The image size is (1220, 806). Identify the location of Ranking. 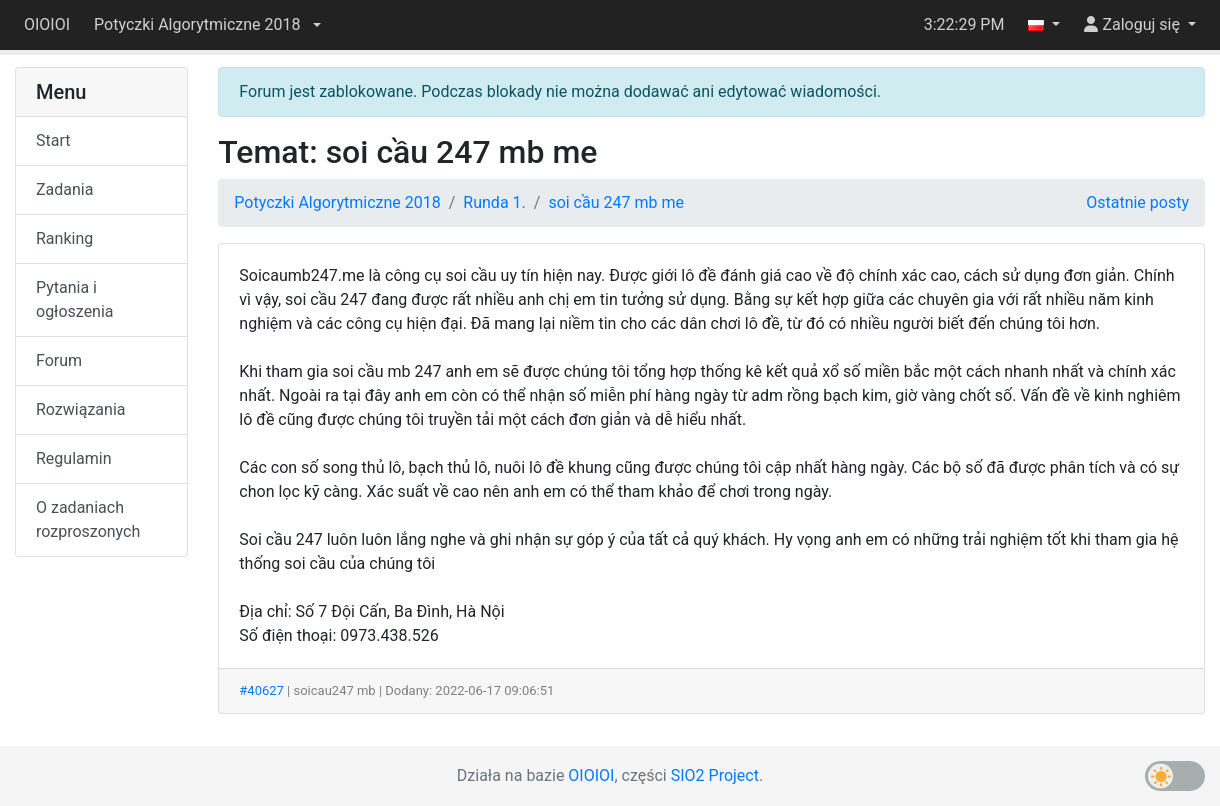
(64, 238).